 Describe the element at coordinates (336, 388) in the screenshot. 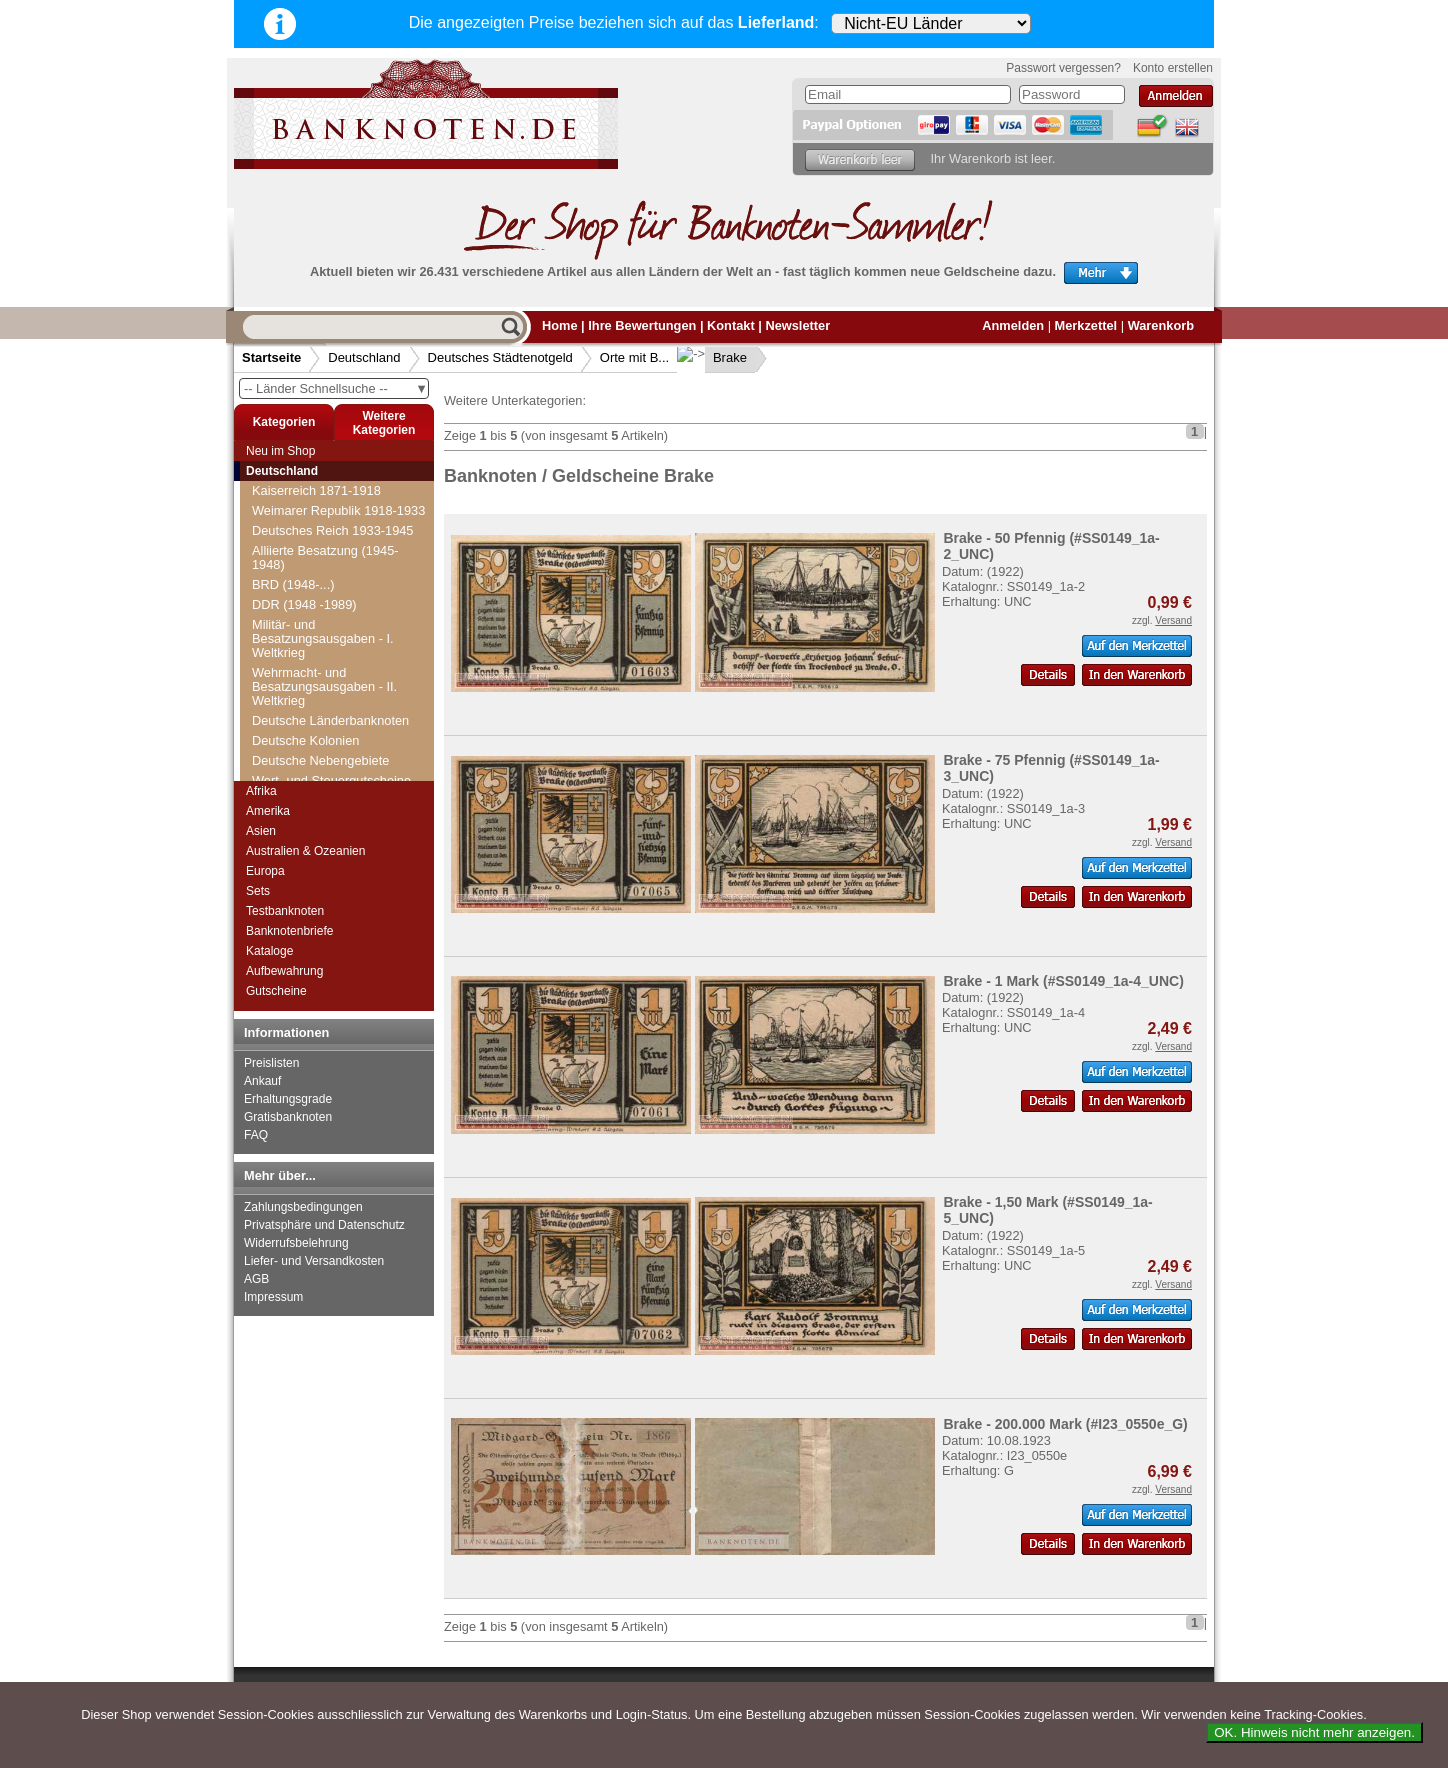

I see `-- Länder Schnellsuche --` at that location.